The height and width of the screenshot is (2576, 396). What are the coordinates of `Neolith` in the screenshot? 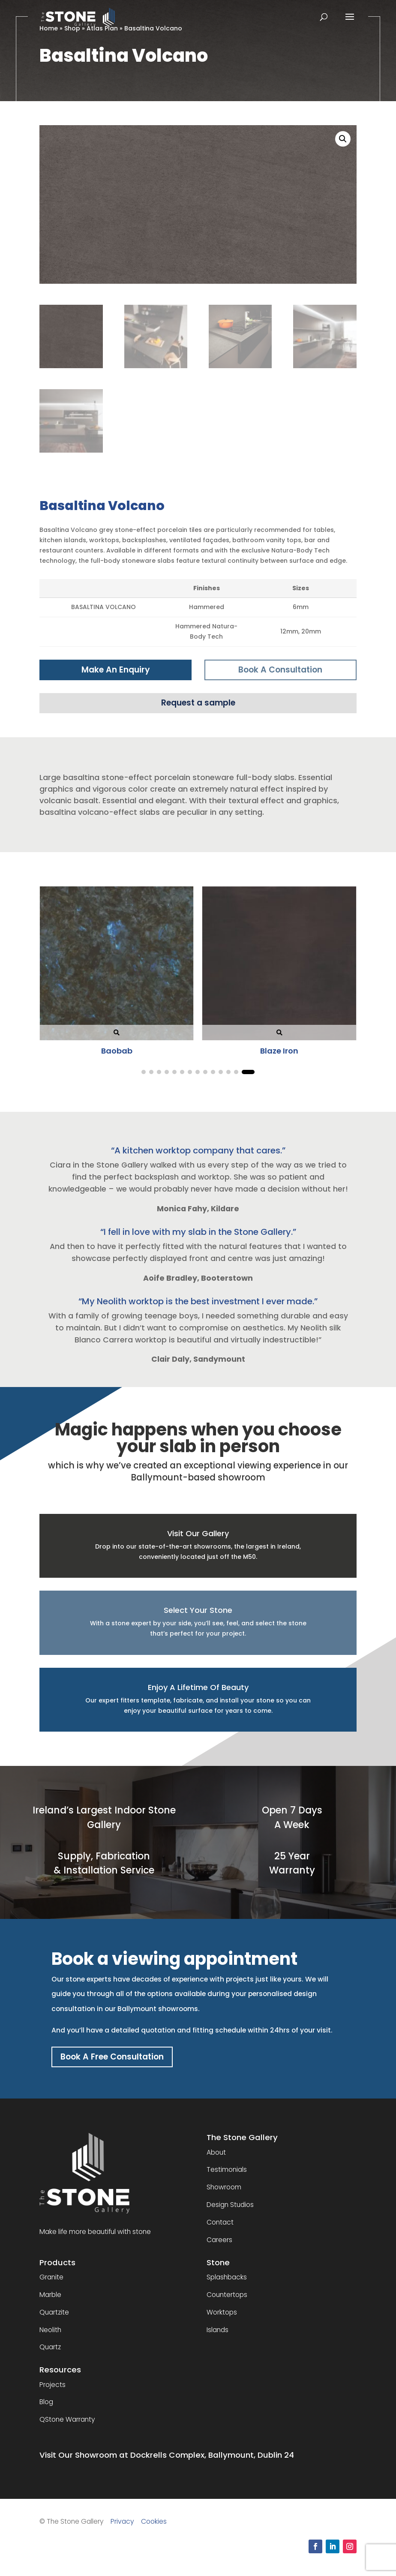 It's located at (50, 2336).